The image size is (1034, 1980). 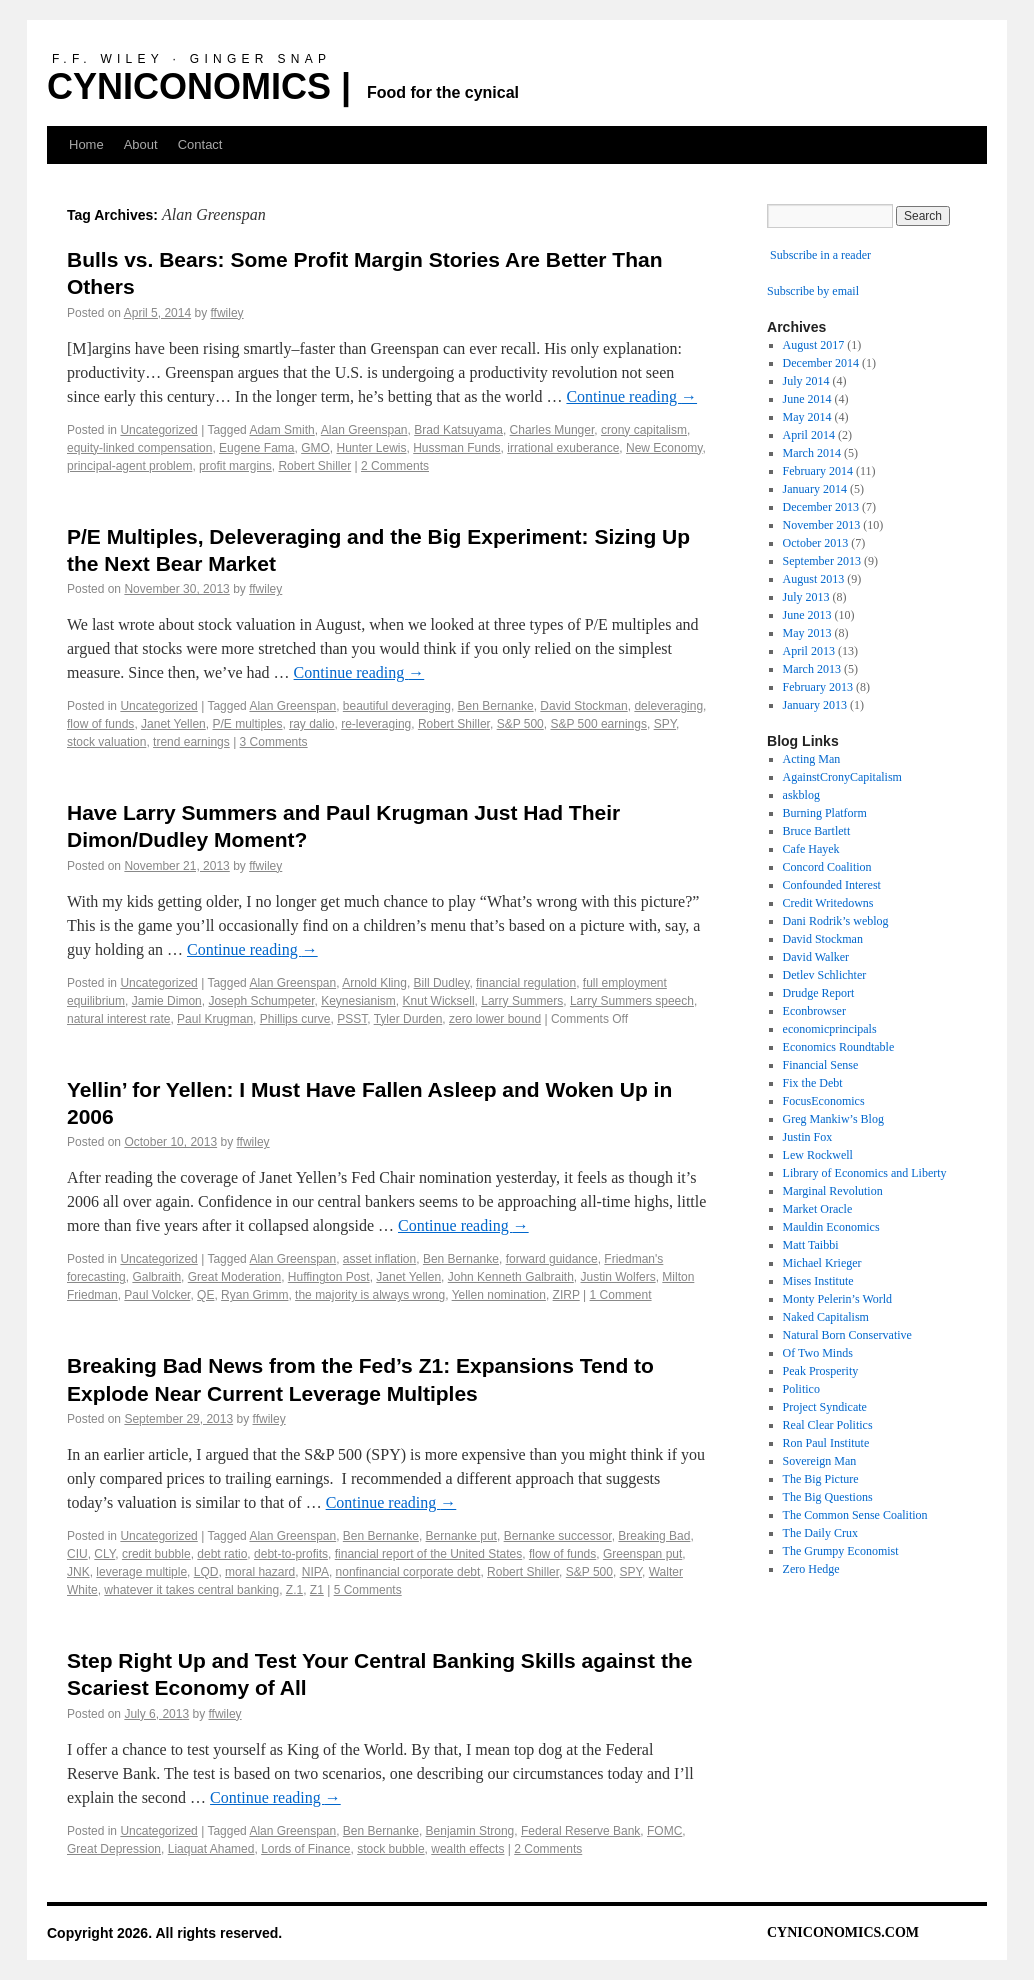 What do you see at coordinates (812, 453) in the screenshot?
I see `March 2014` at bounding box center [812, 453].